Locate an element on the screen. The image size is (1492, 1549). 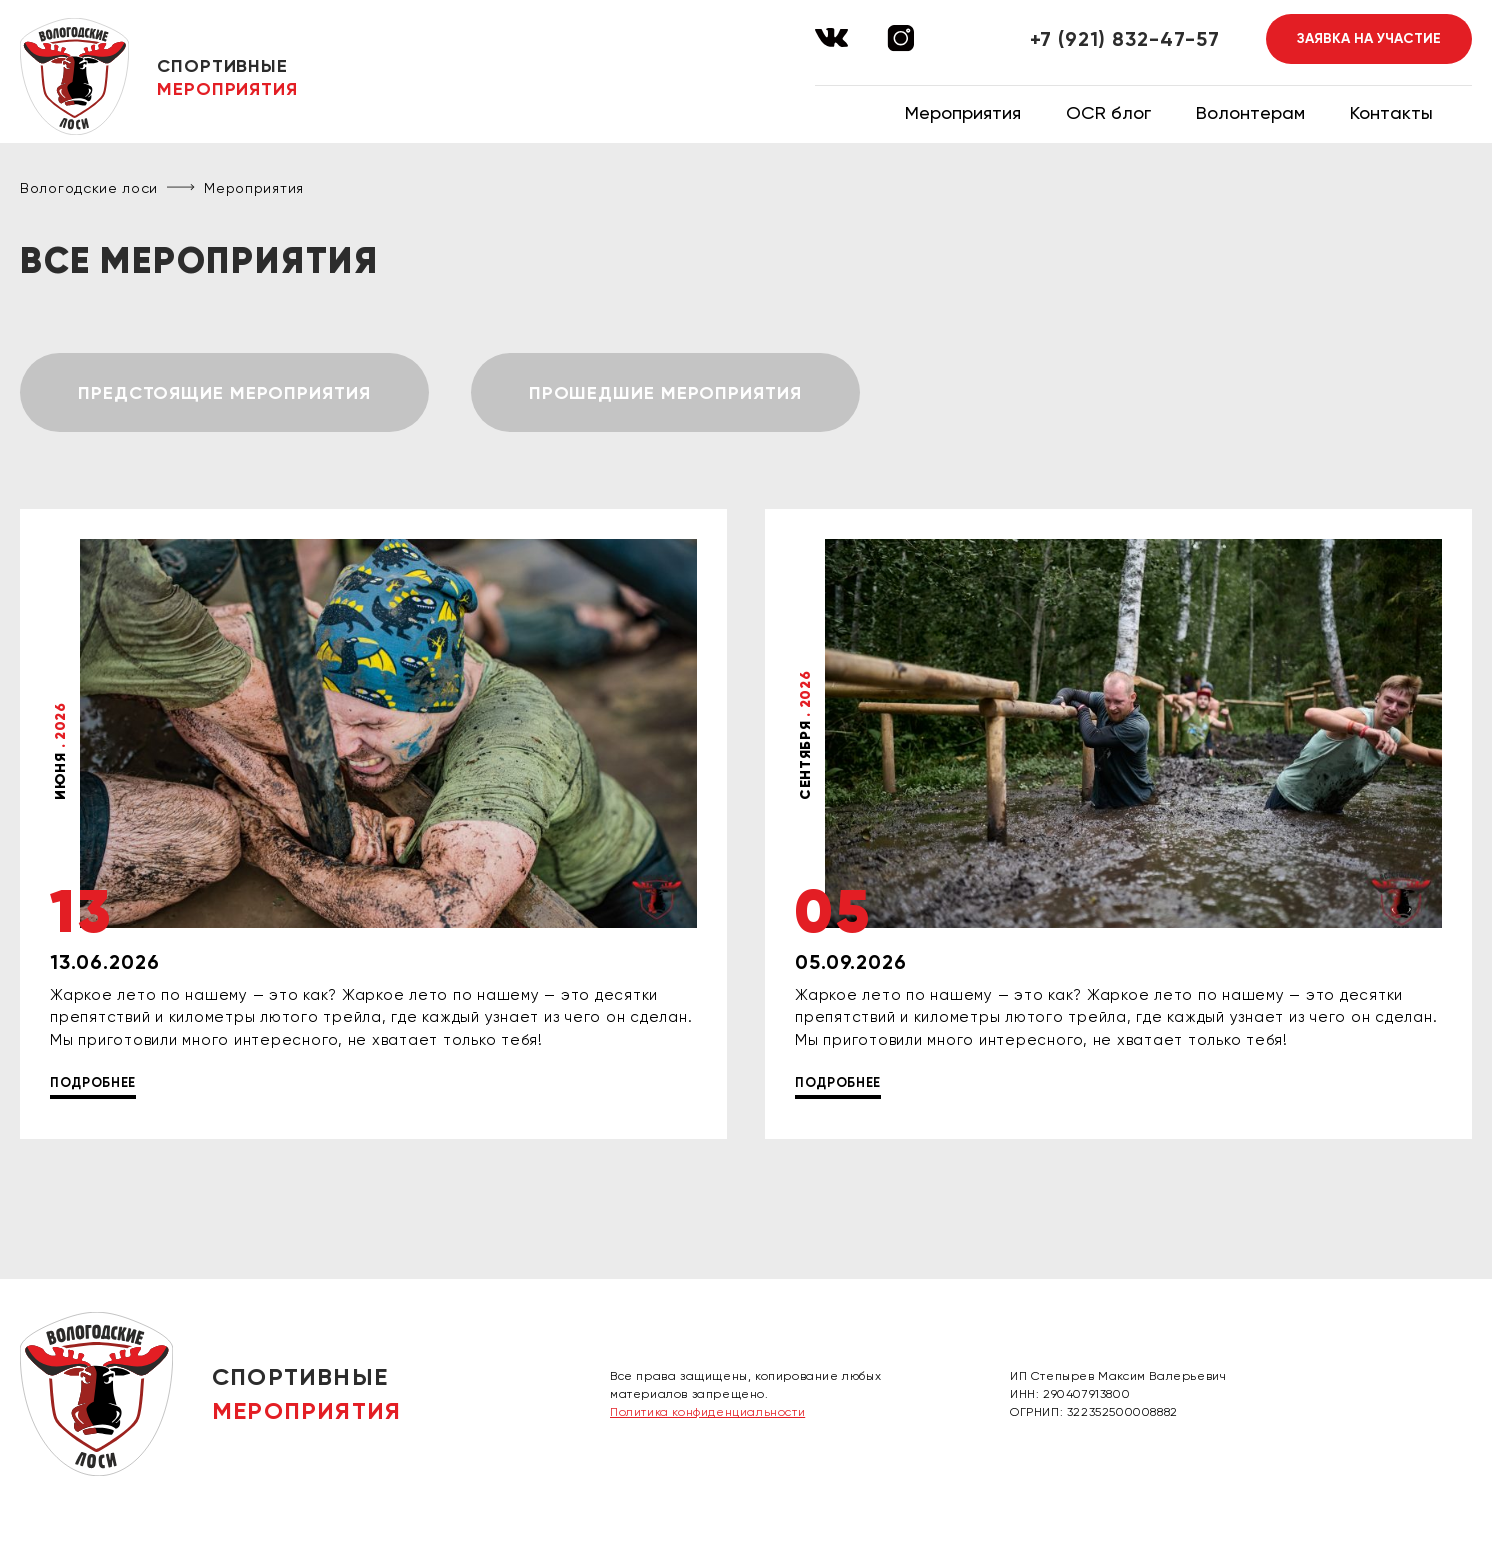
Предстоящие мероприятия is located at coordinates (224, 393).